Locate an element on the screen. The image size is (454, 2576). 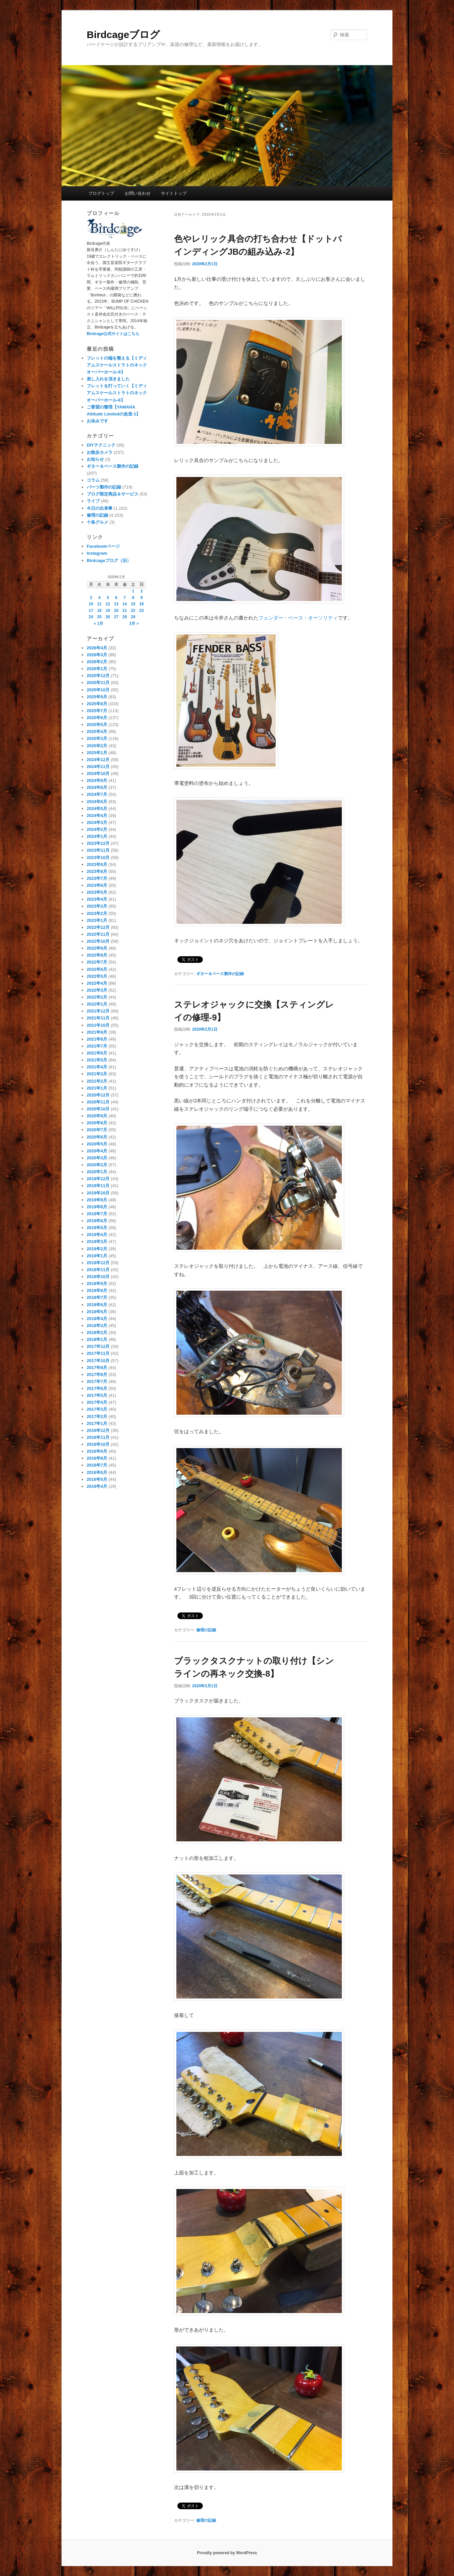
2022年9月 is located at coordinates (97, 948).